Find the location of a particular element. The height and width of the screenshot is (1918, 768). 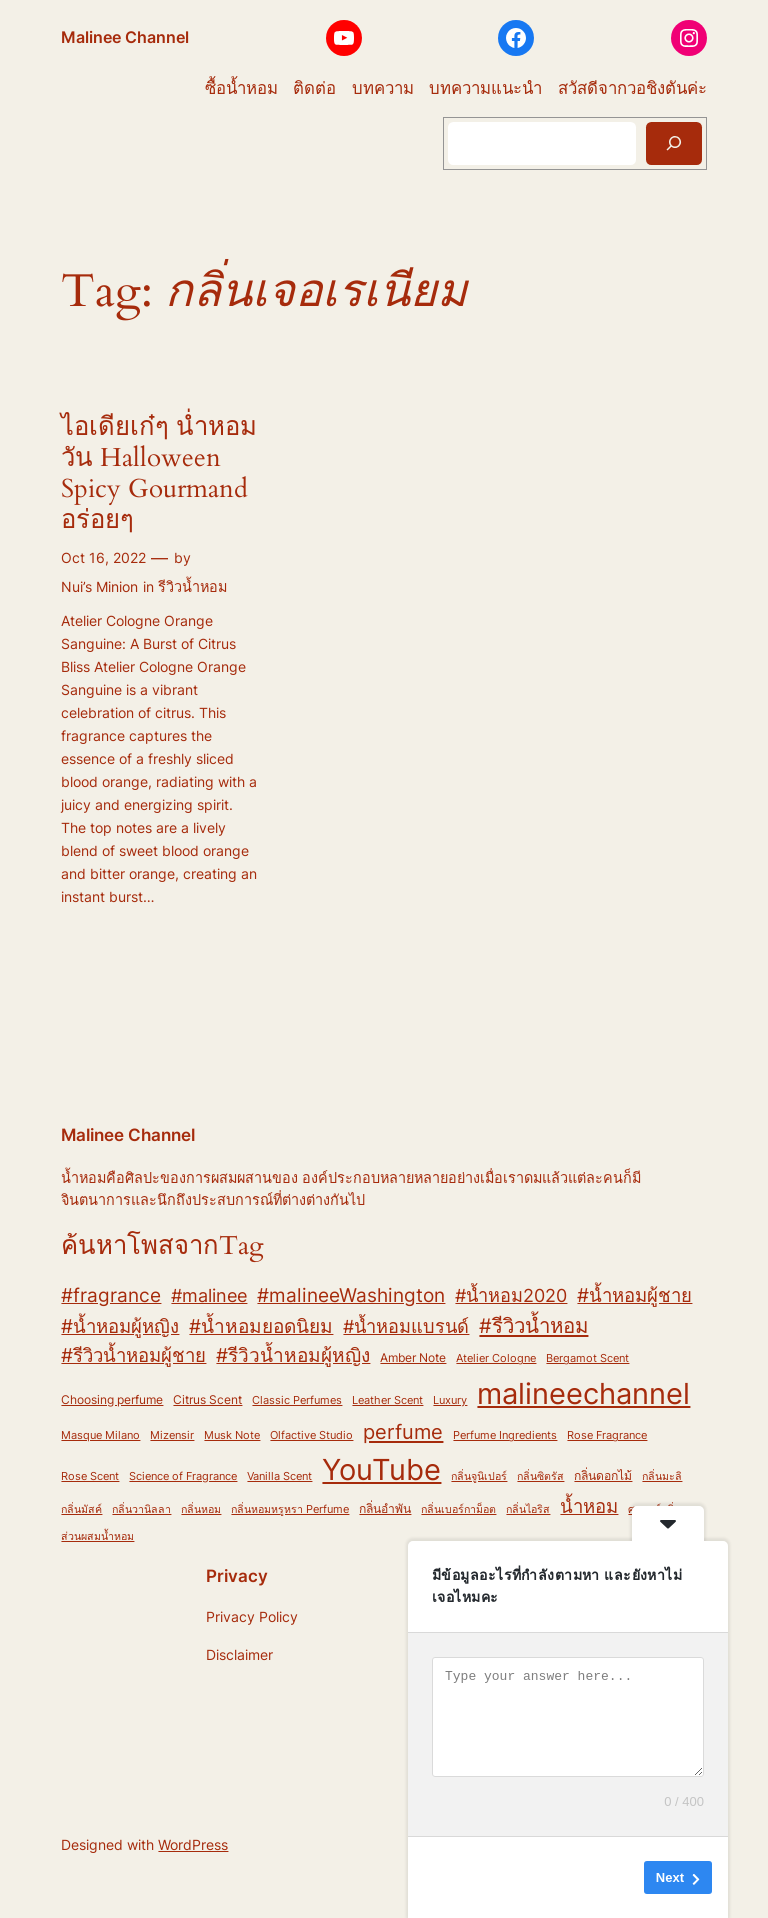

ไอเดียเก๋ๆ น่ำหอมวัน Halloween Spicy Gourmand อร่อยๆ is located at coordinates (159, 473).